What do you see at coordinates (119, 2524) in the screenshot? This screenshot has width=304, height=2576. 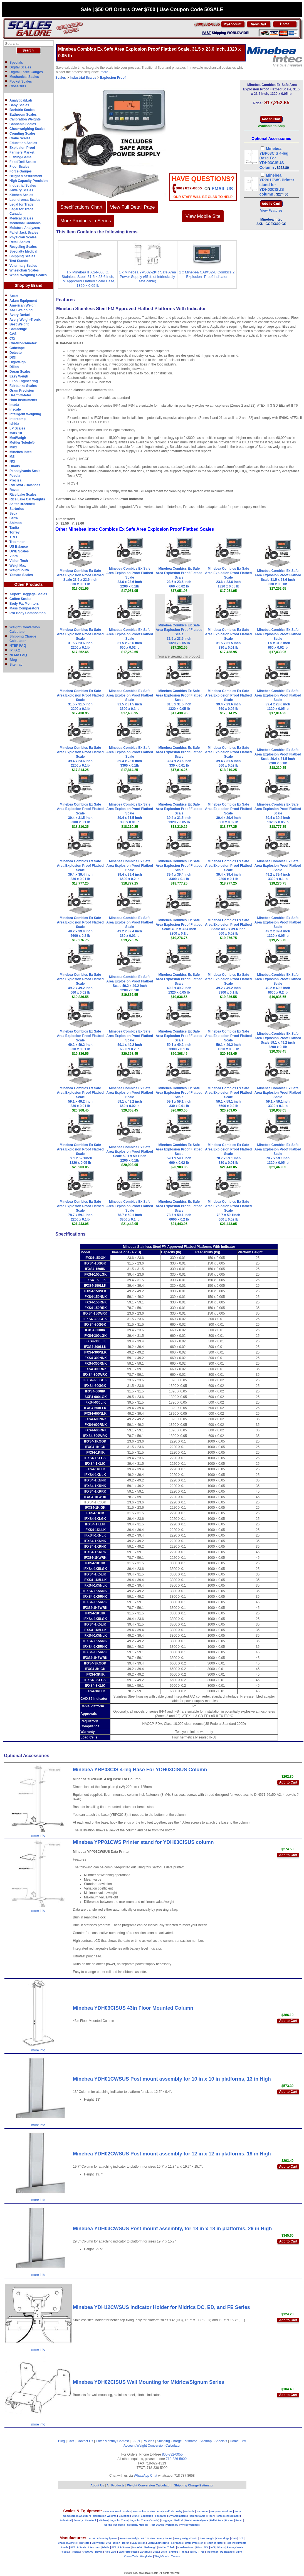 I see `Shipping` at bounding box center [119, 2524].